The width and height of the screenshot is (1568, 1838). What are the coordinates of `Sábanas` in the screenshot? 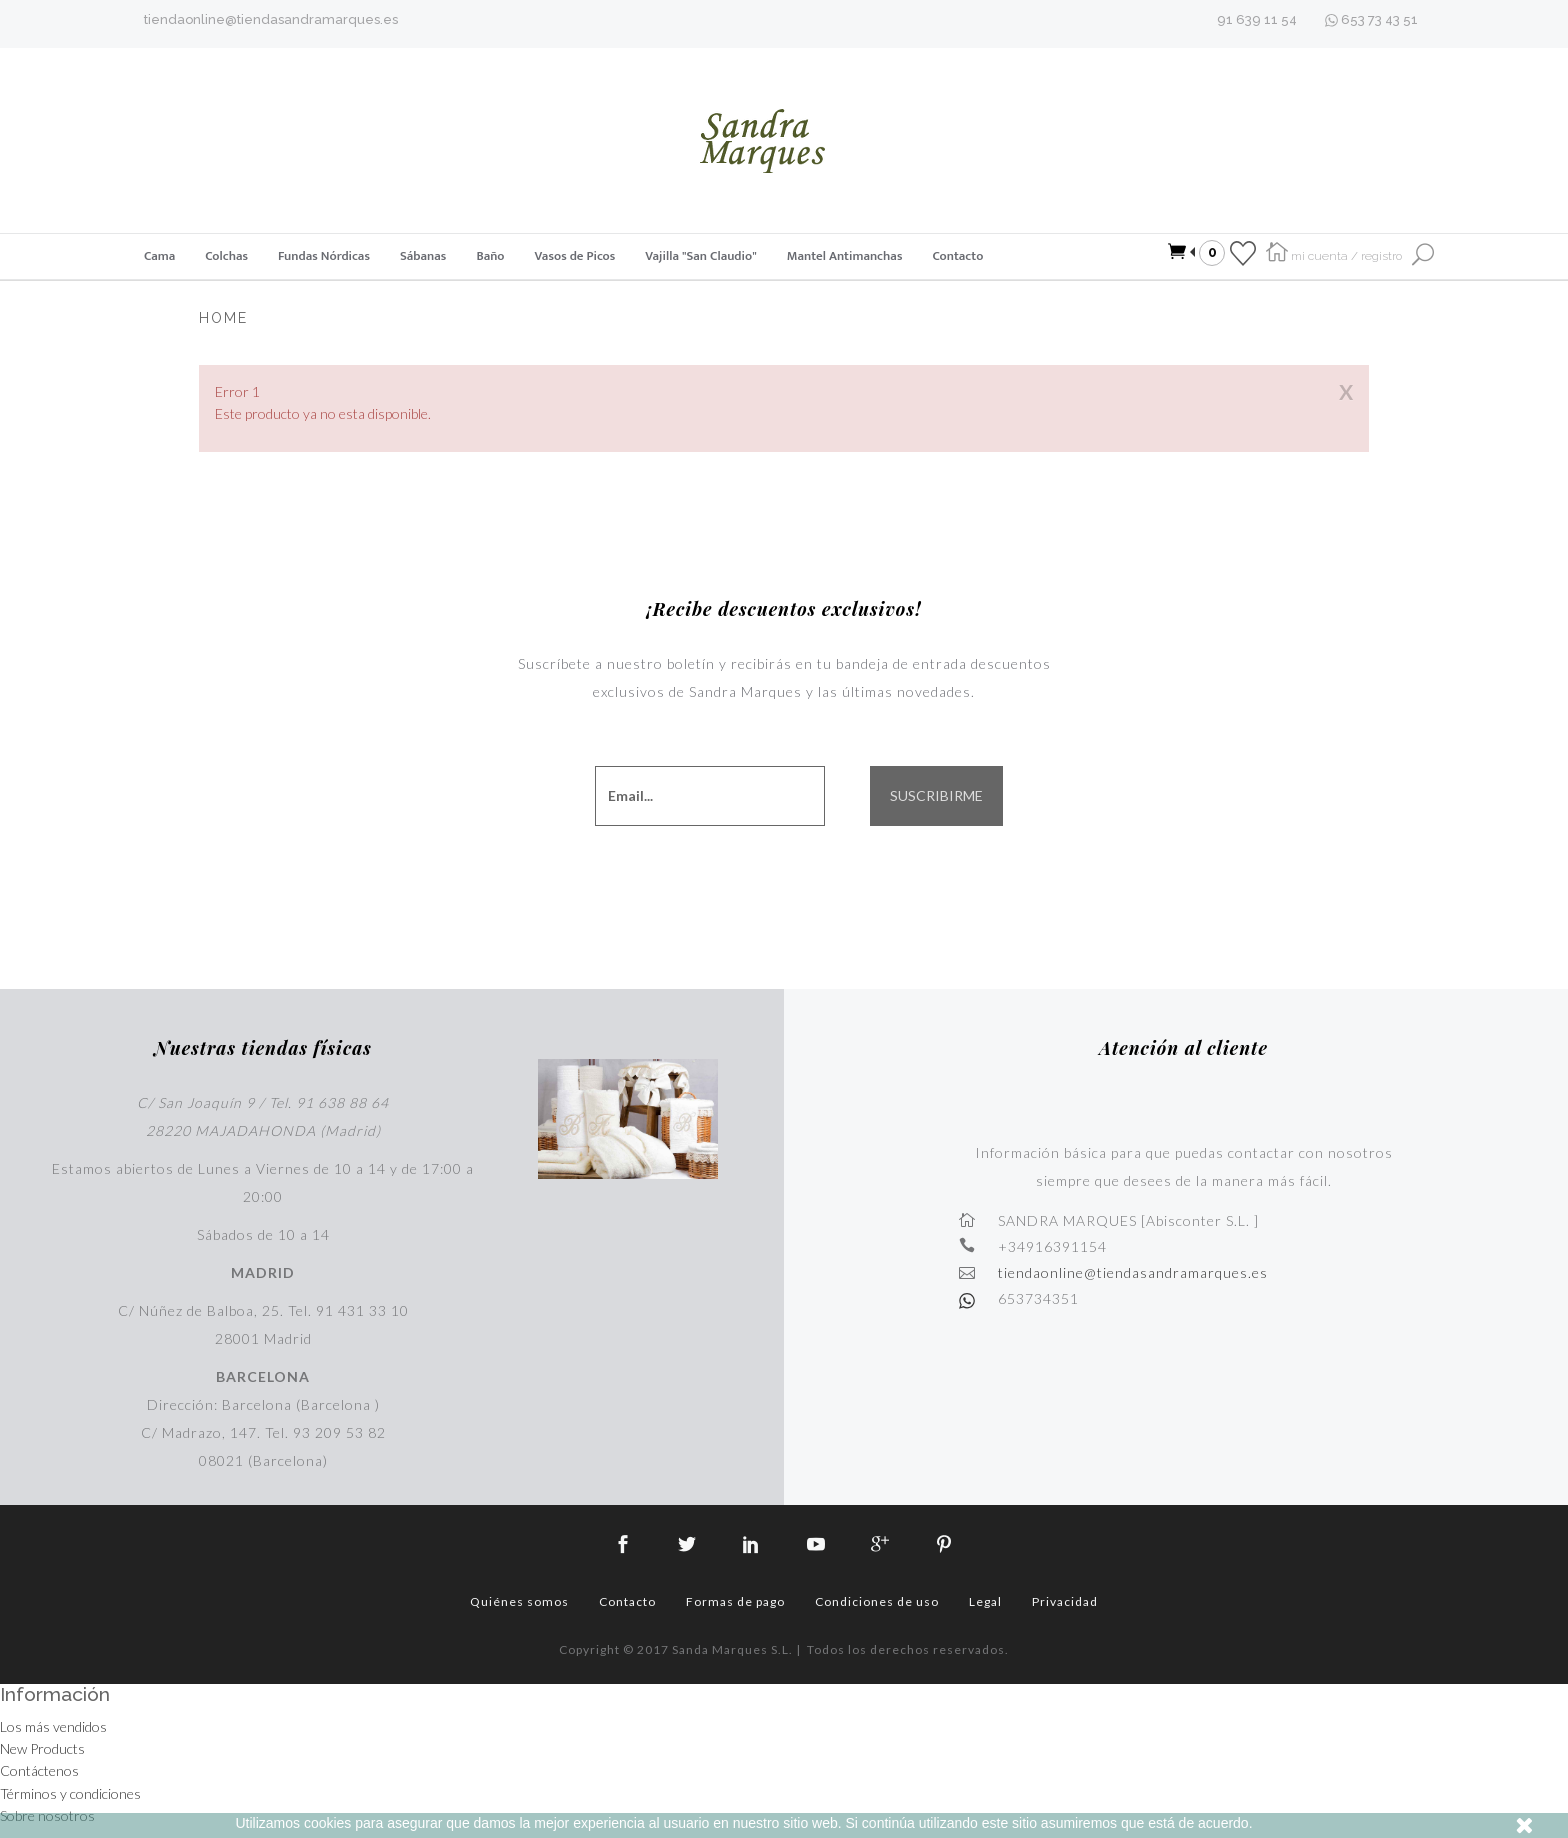 It's located at (423, 256).